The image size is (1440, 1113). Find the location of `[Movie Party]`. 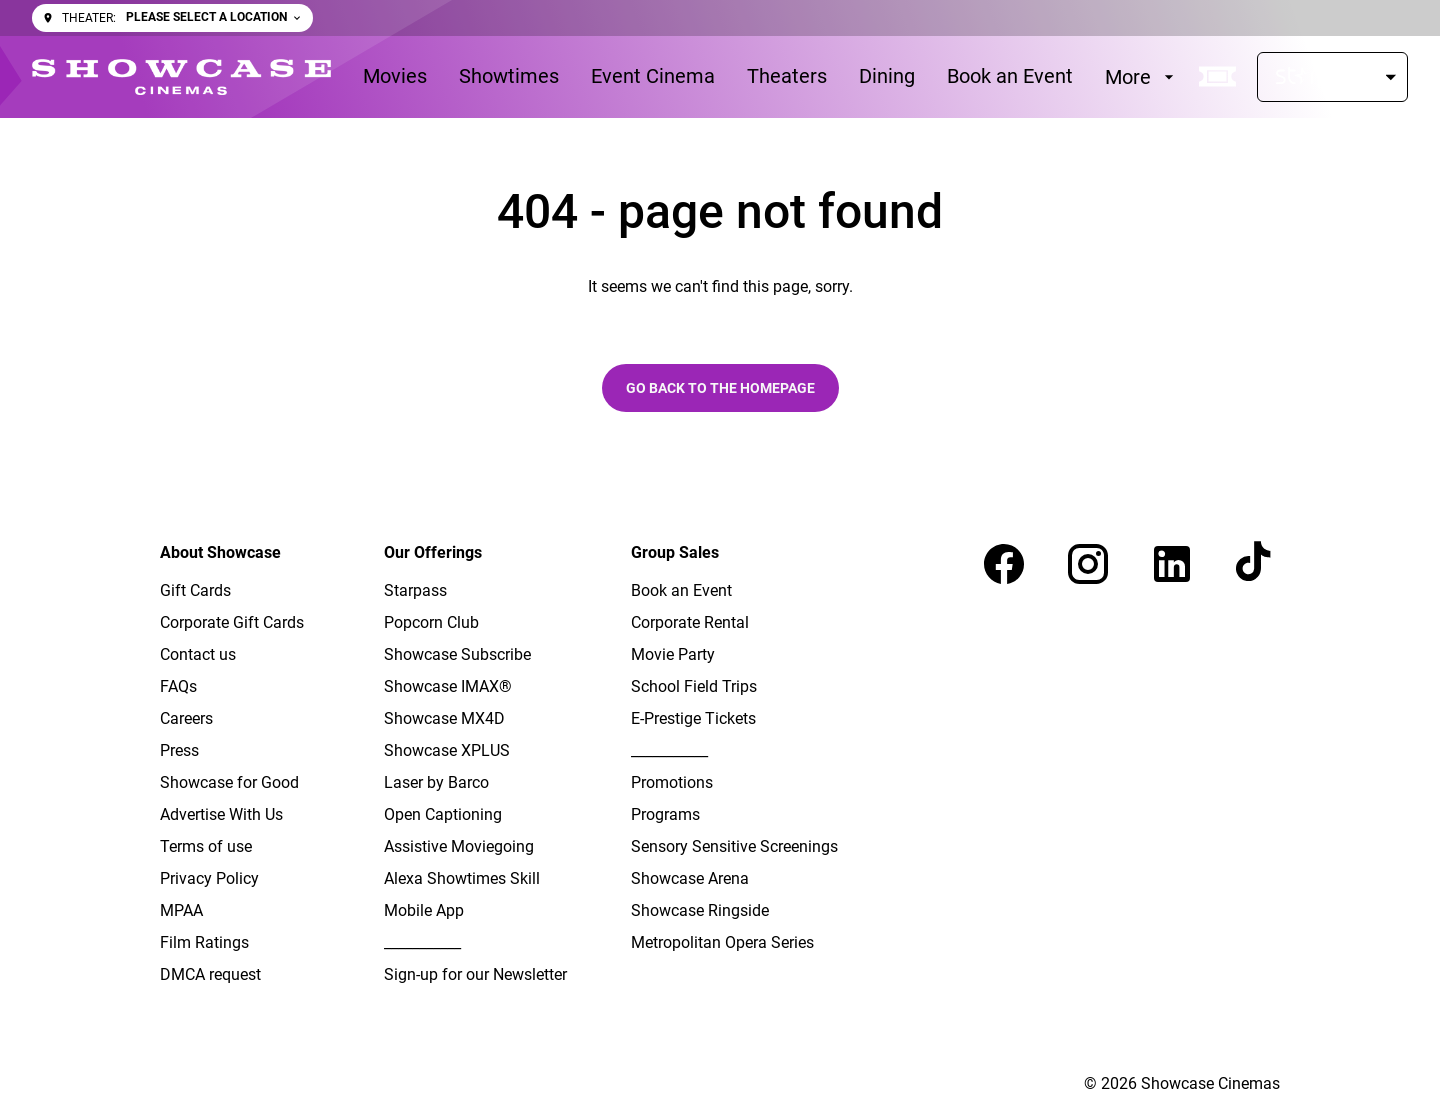

[Movie Party] is located at coordinates (673, 655).